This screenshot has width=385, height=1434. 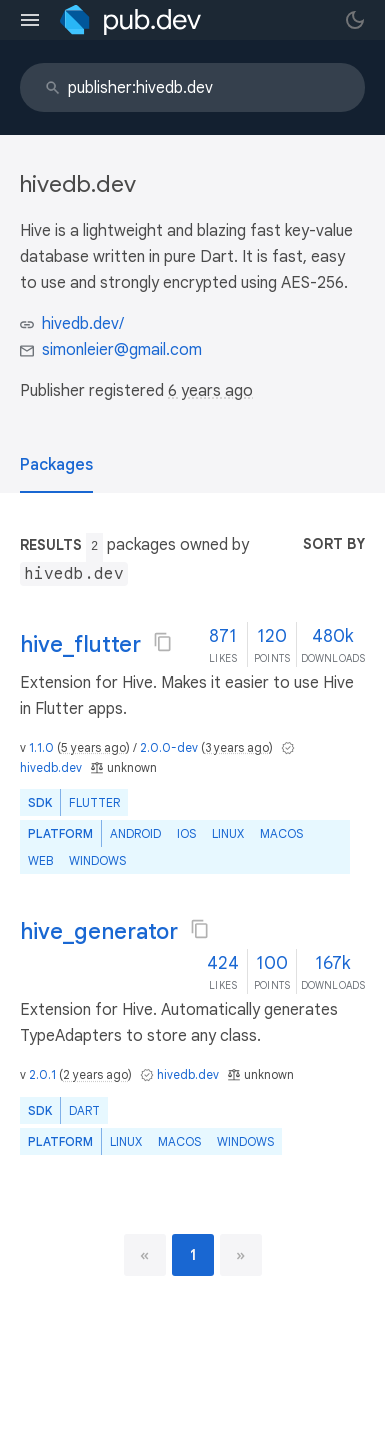 What do you see at coordinates (51, 767) in the screenshot?
I see `hivedb.dev` at bounding box center [51, 767].